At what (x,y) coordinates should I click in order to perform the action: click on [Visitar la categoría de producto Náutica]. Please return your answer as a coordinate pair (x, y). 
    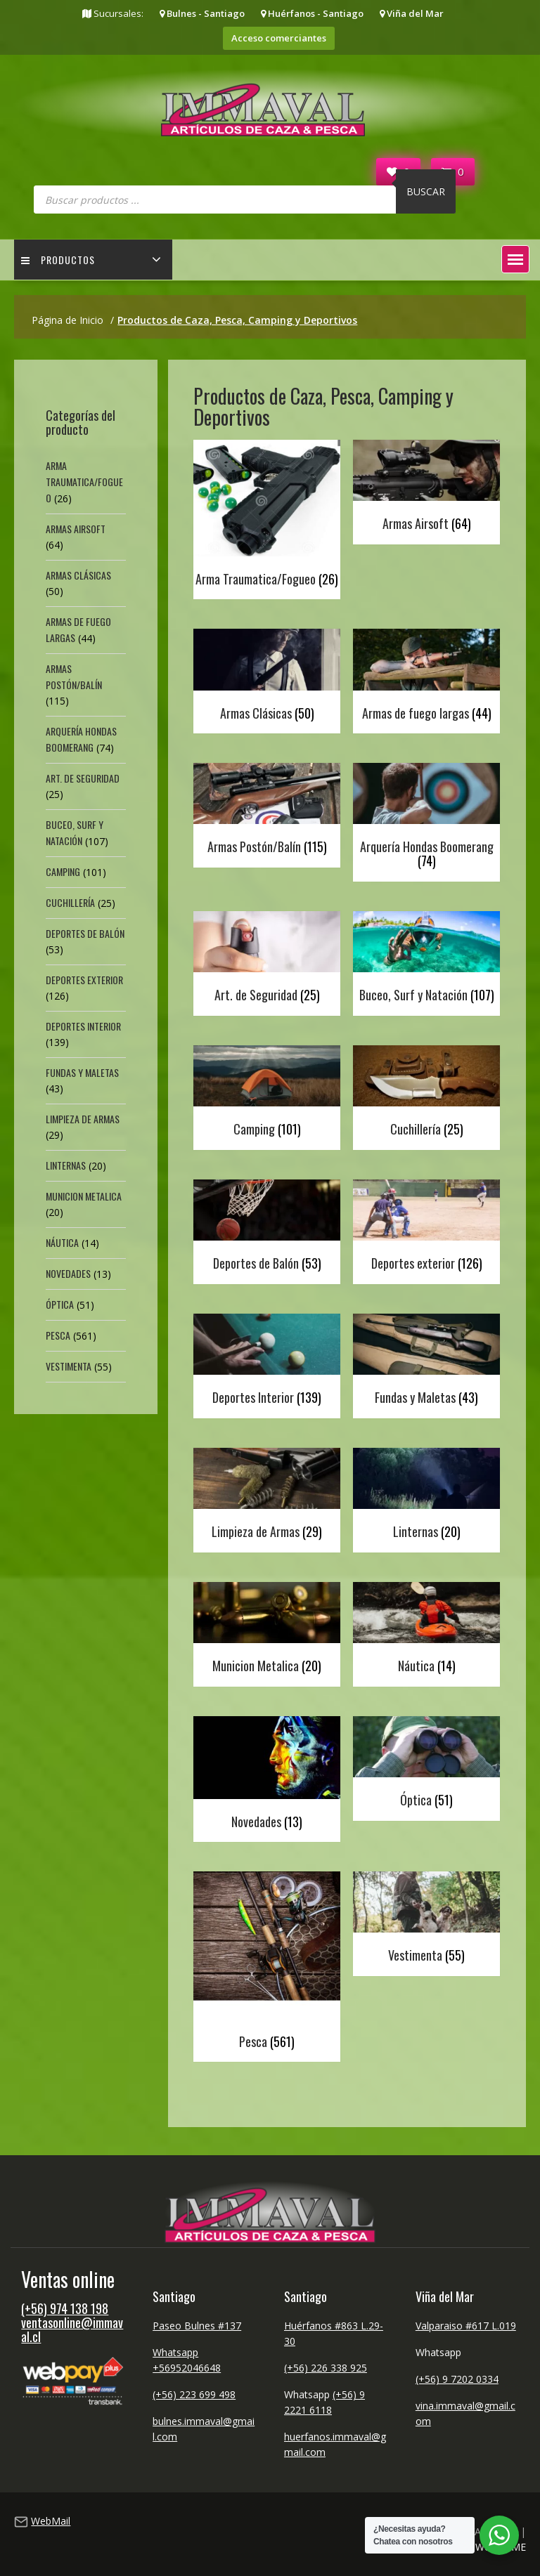
    Looking at the image, I should click on (426, 1631).